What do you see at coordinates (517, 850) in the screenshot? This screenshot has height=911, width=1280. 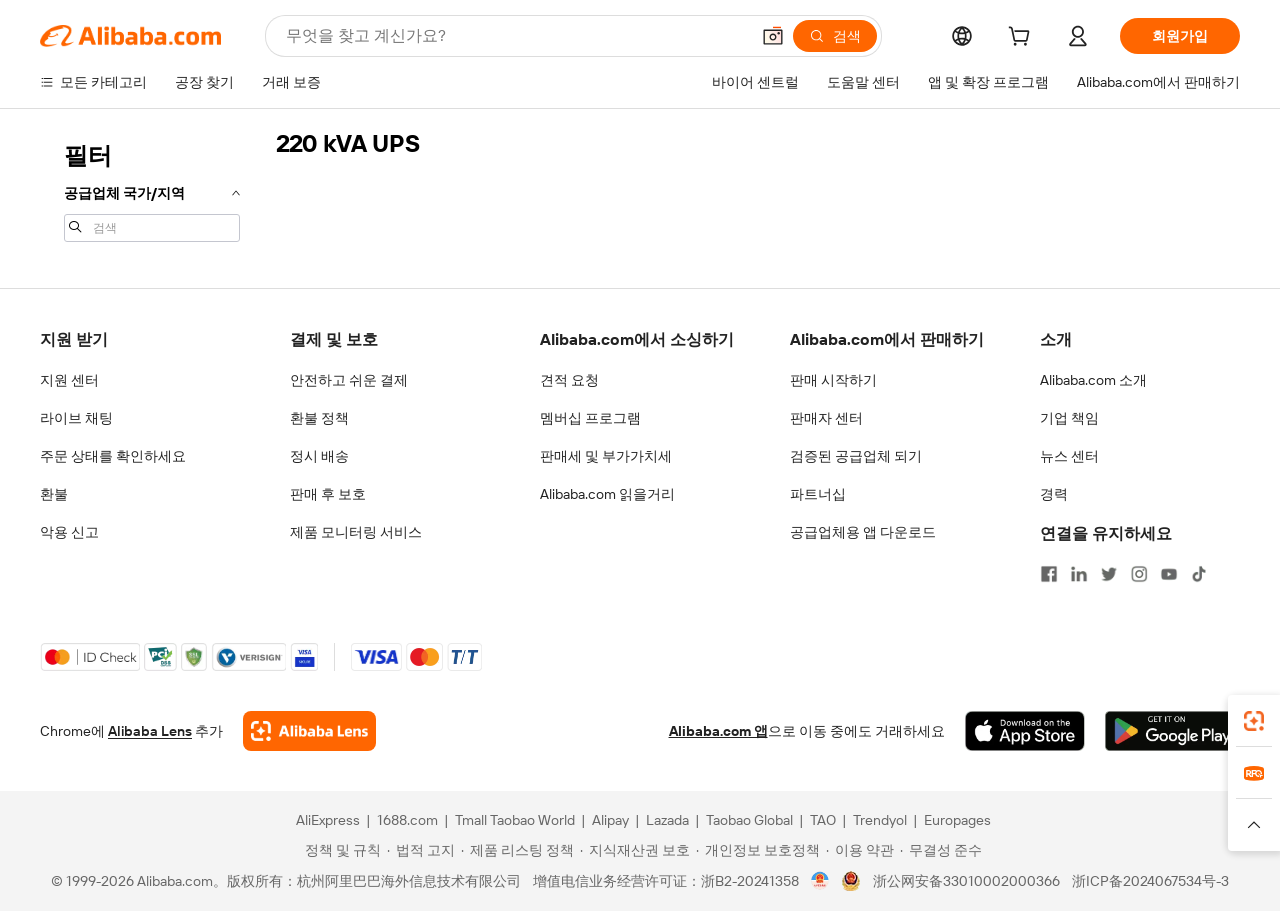 I see `[Read more about 제품 리스팅 정책]` at bounding box center [517, 850].